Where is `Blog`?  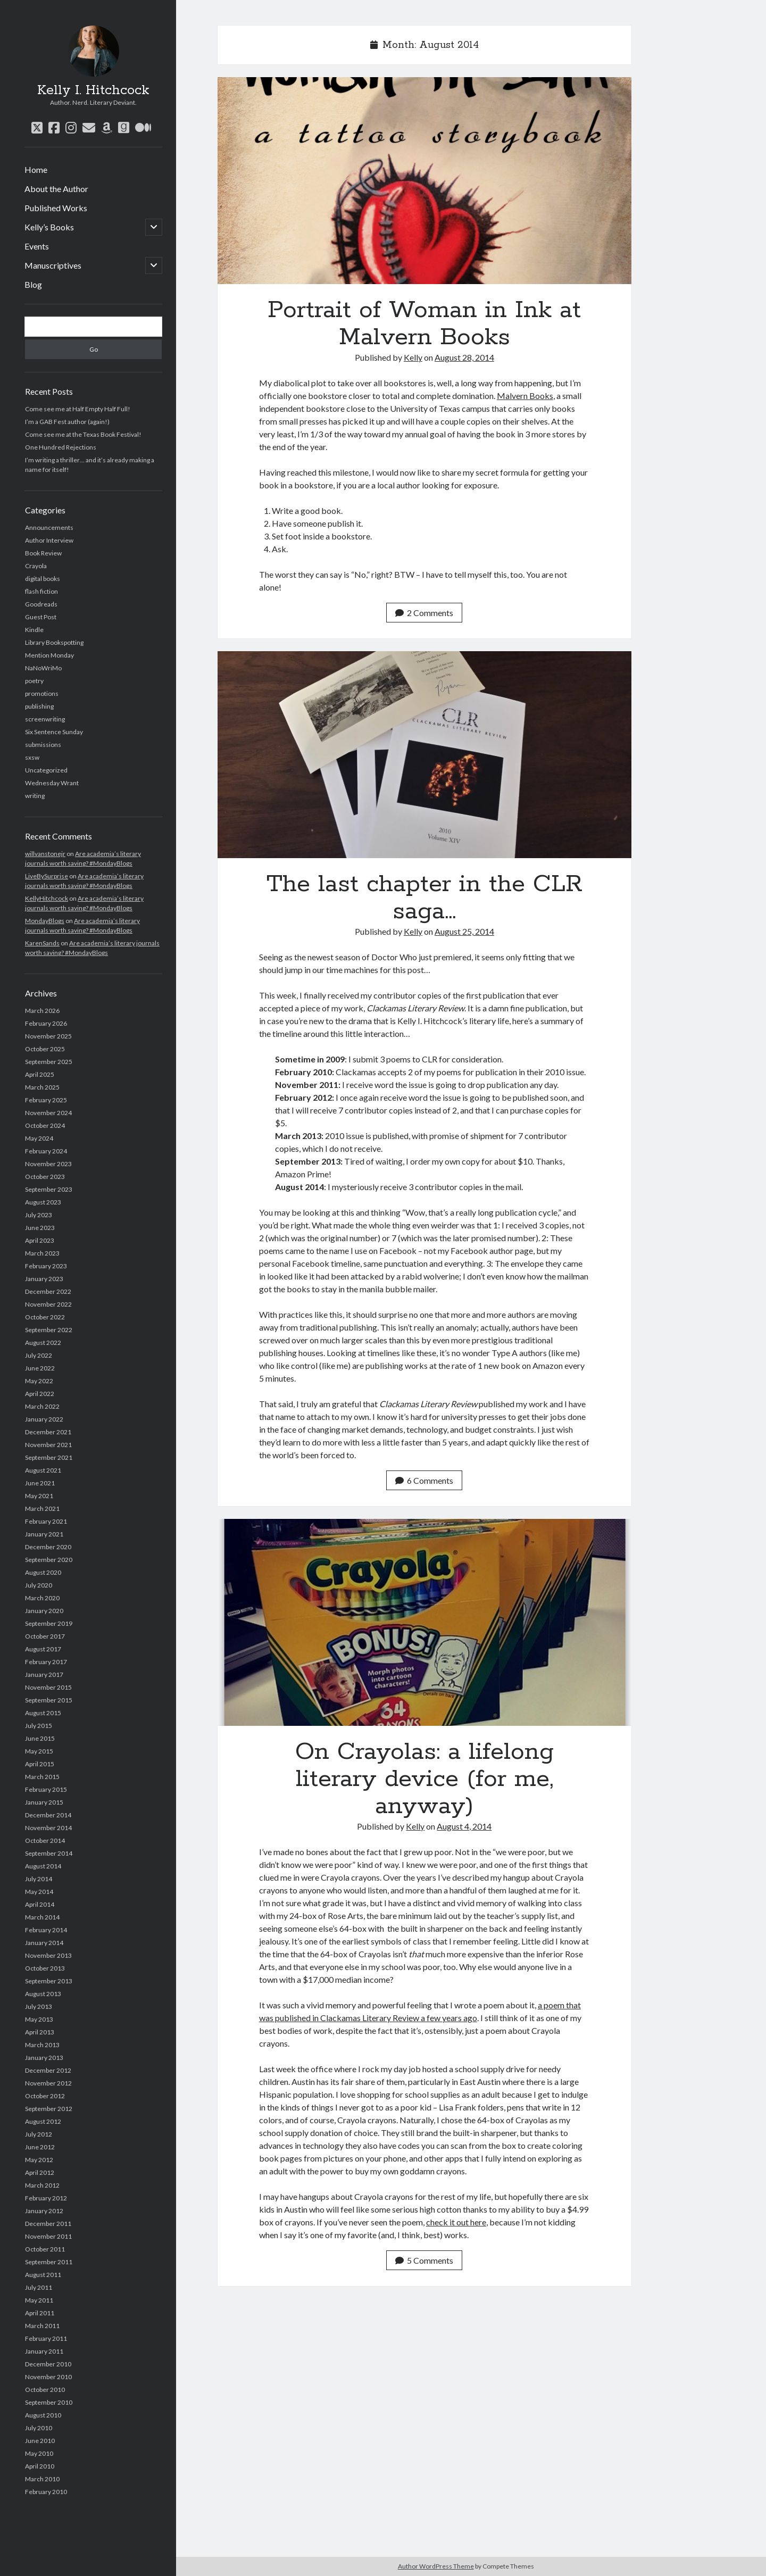 Blog is located at coordinates (33, 284).